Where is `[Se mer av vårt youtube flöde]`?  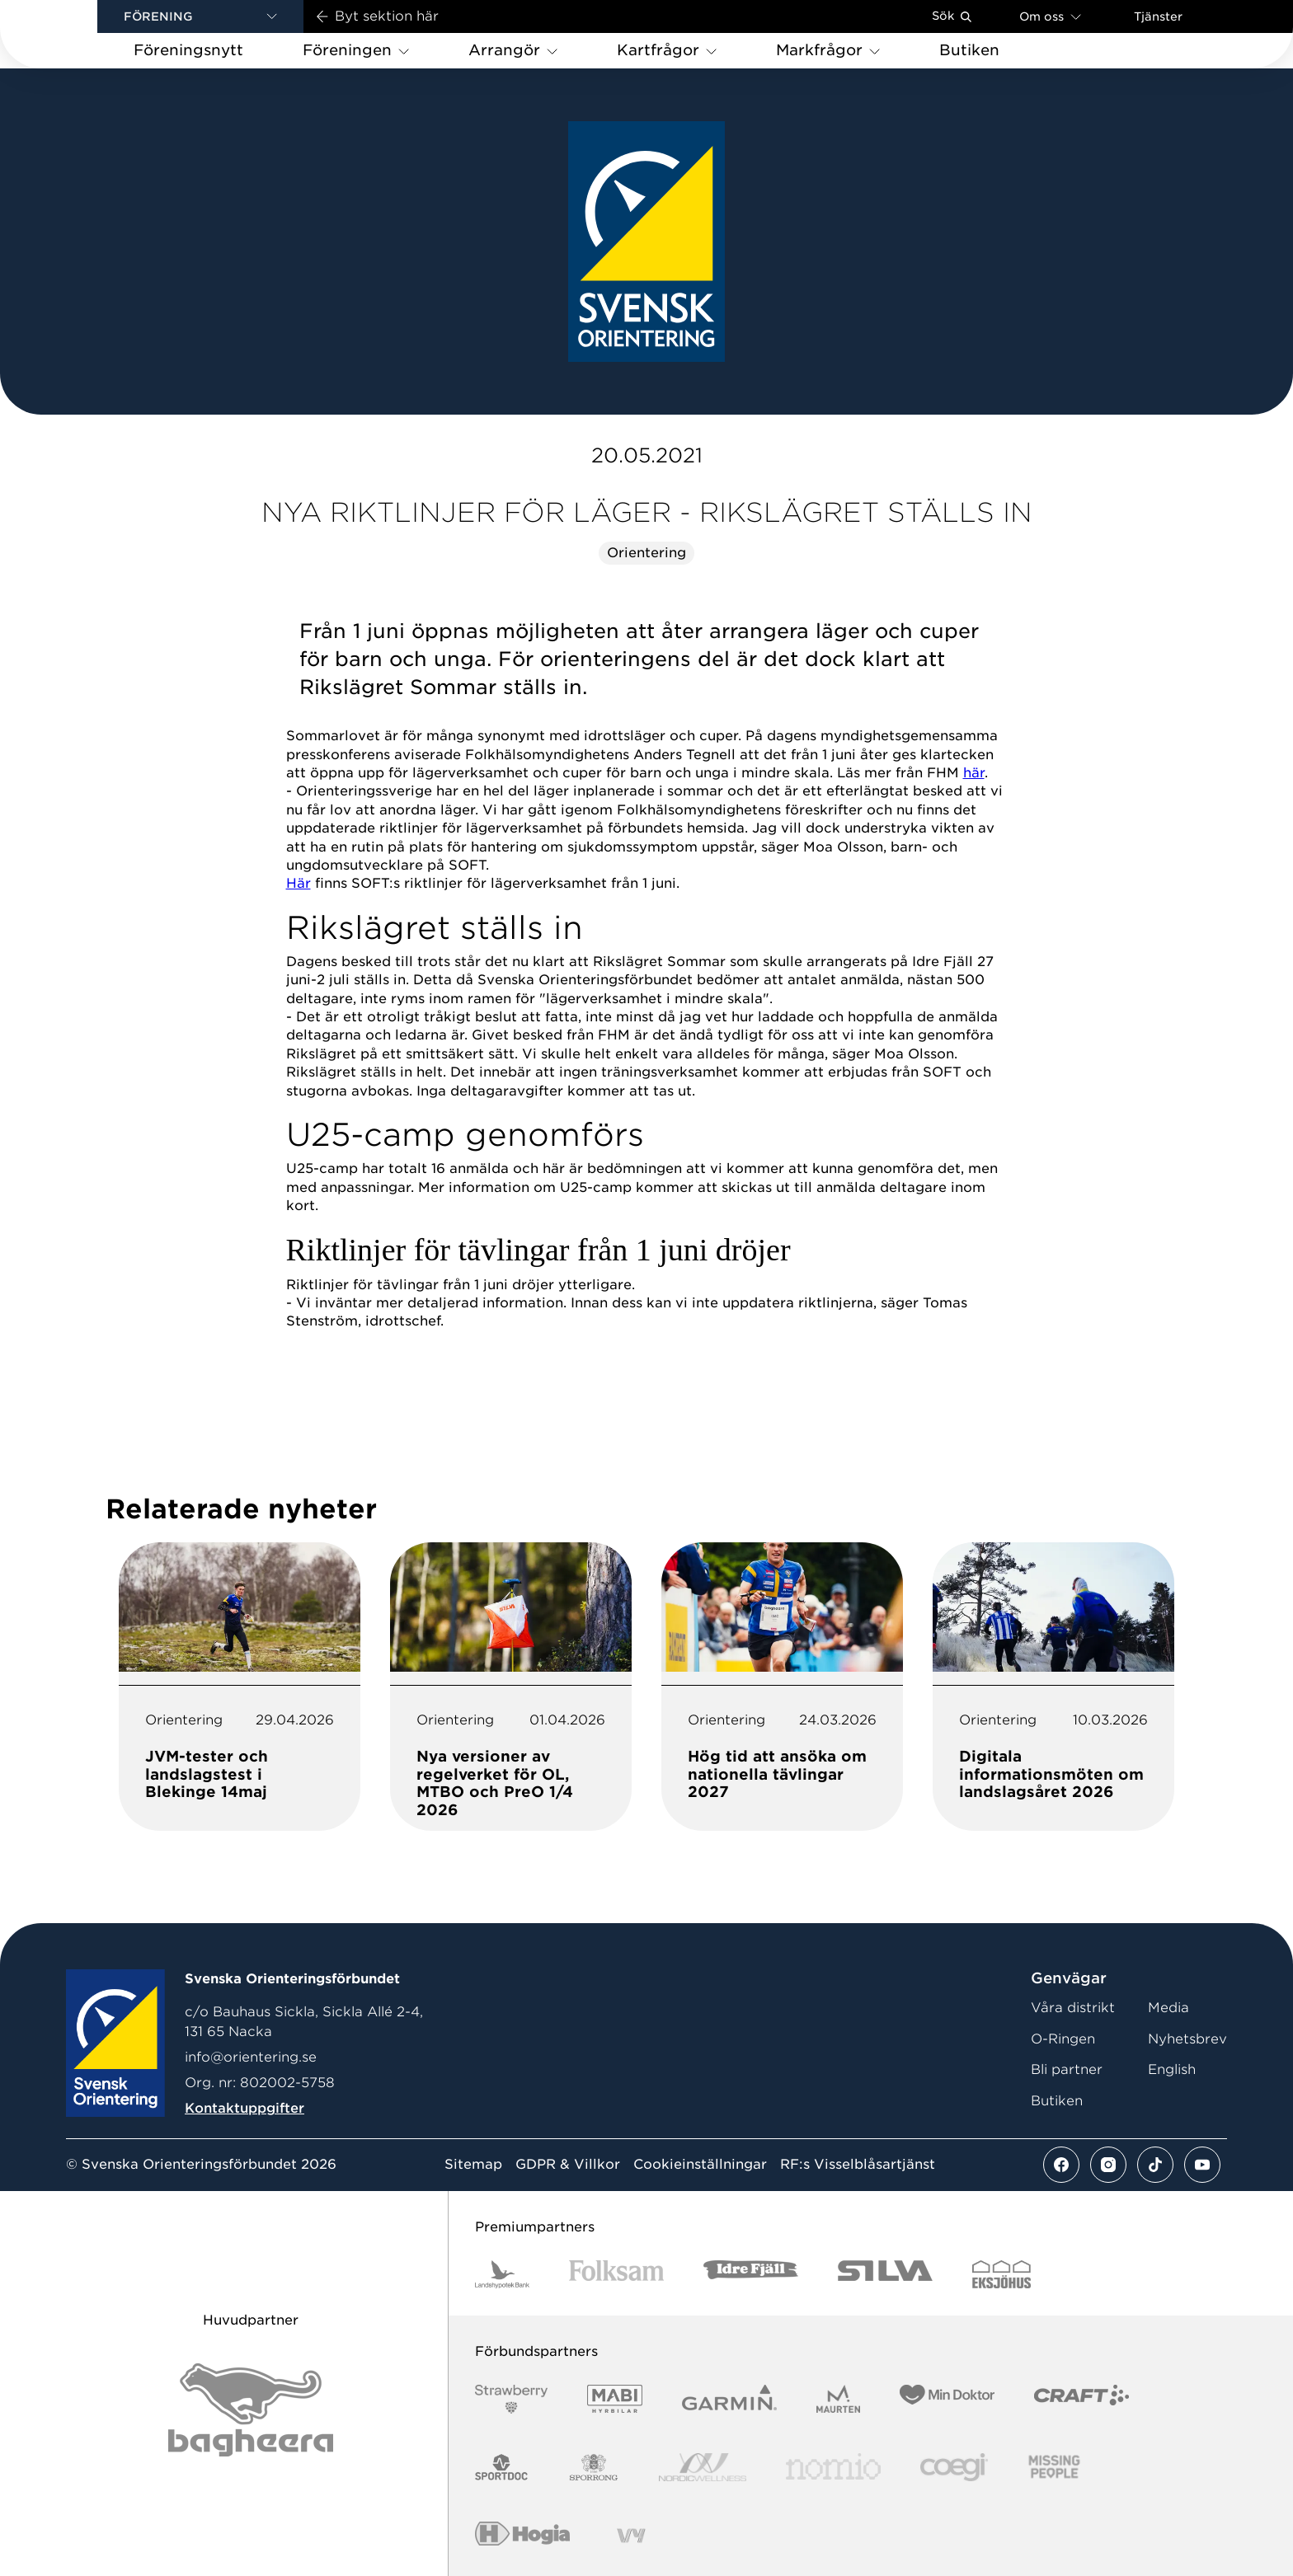
[Se mer av vårt youtube flöde] is located at coordinates (1202, 2165).